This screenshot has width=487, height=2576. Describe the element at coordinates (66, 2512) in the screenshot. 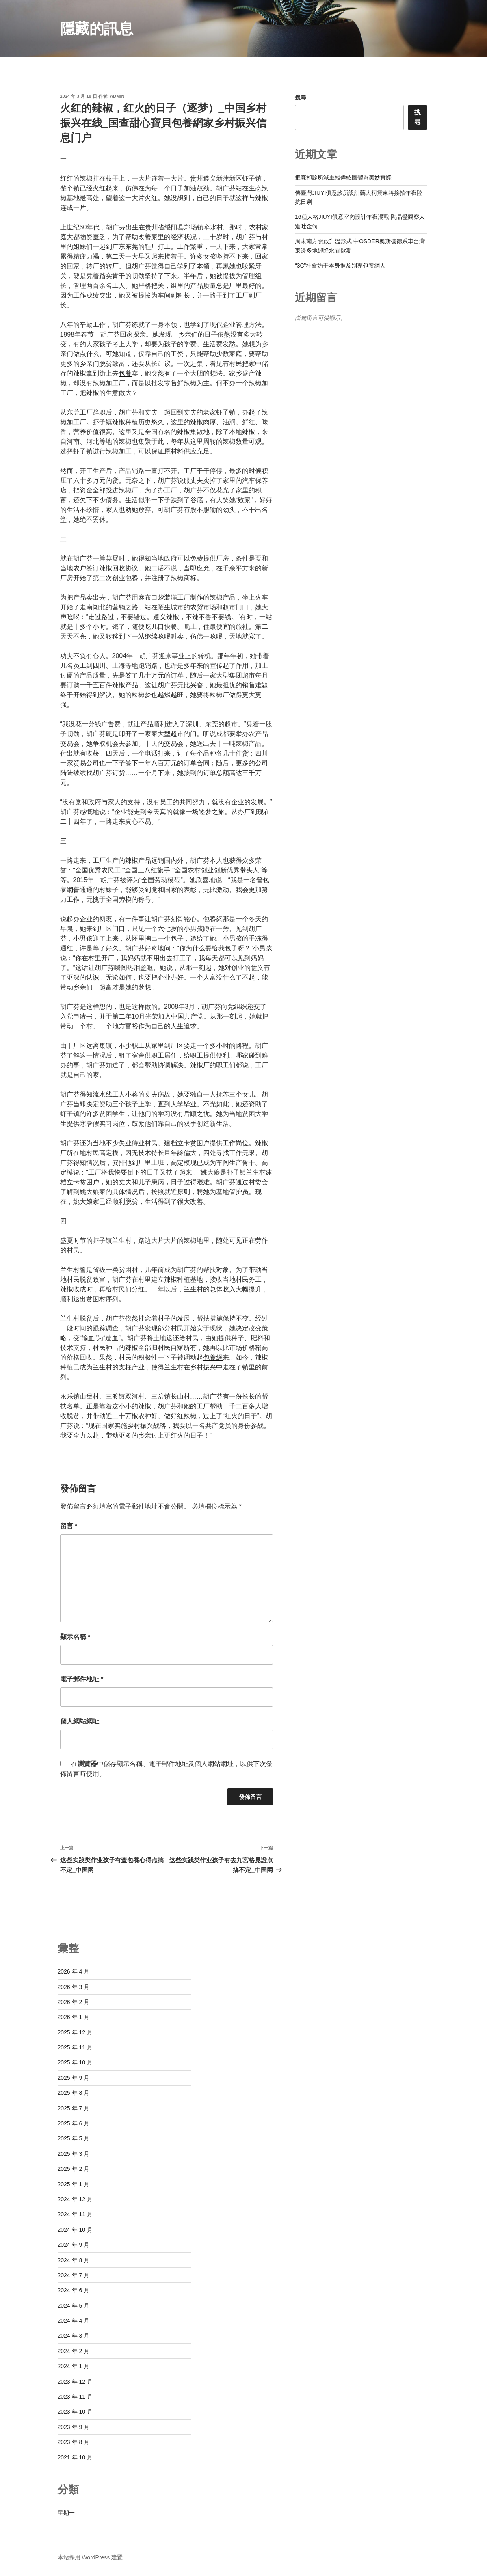

I see `星期一` at that location.